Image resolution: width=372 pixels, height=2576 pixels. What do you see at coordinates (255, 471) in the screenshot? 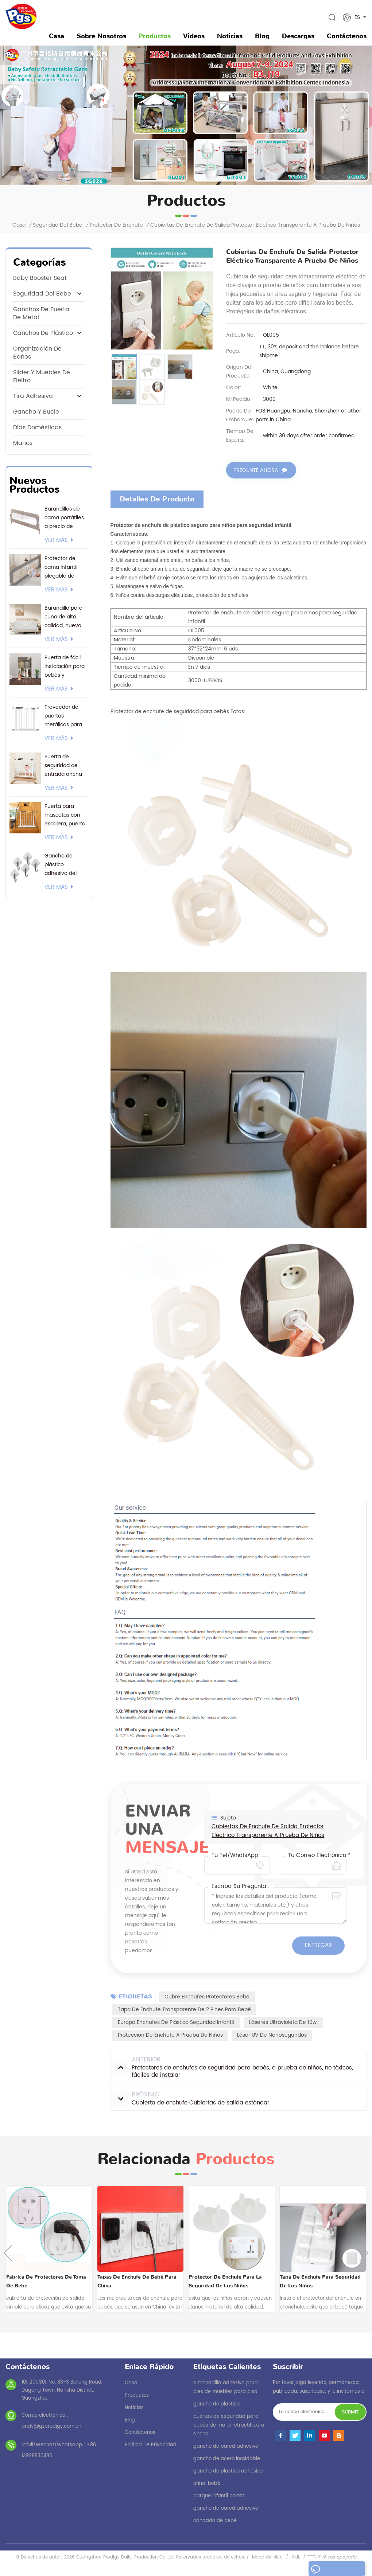
I see `Pregunte ahora` at bounding box center [255, 471].